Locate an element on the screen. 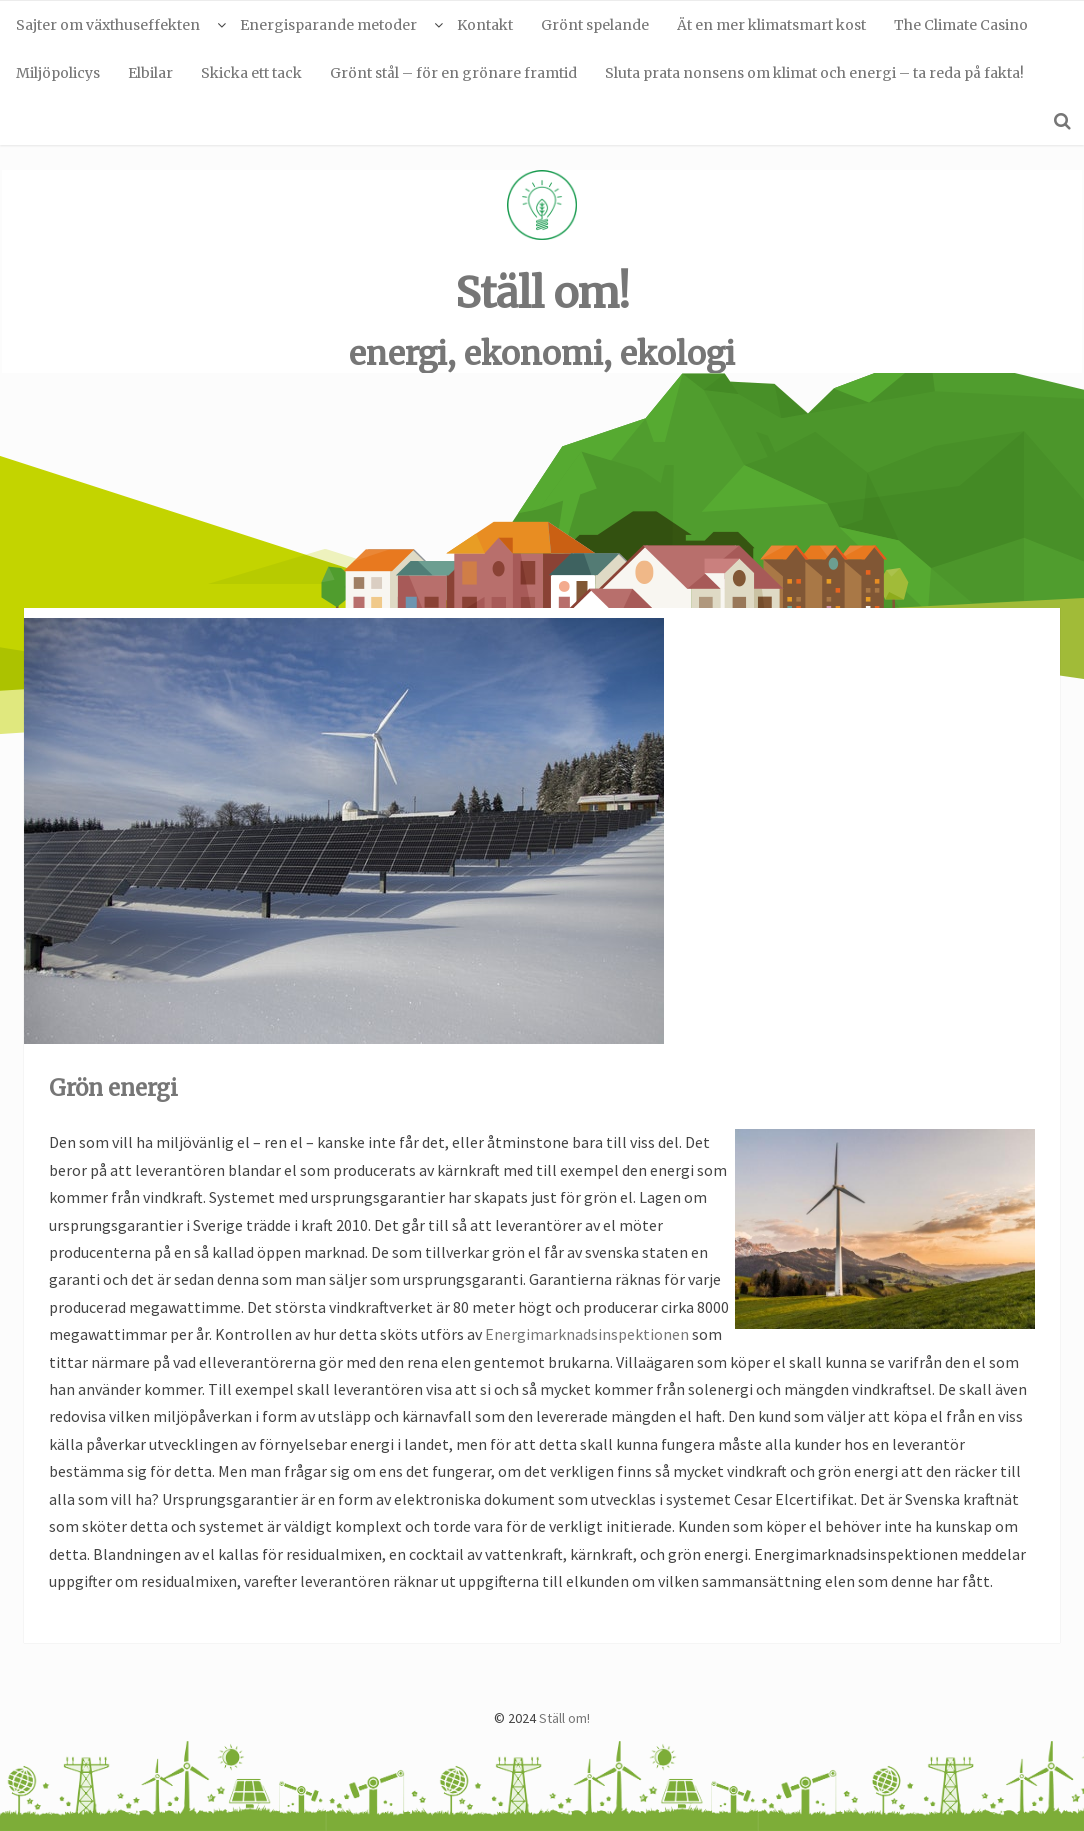 The image size is (1084, 1831). Elbilar is located at coordinates (150, 73).